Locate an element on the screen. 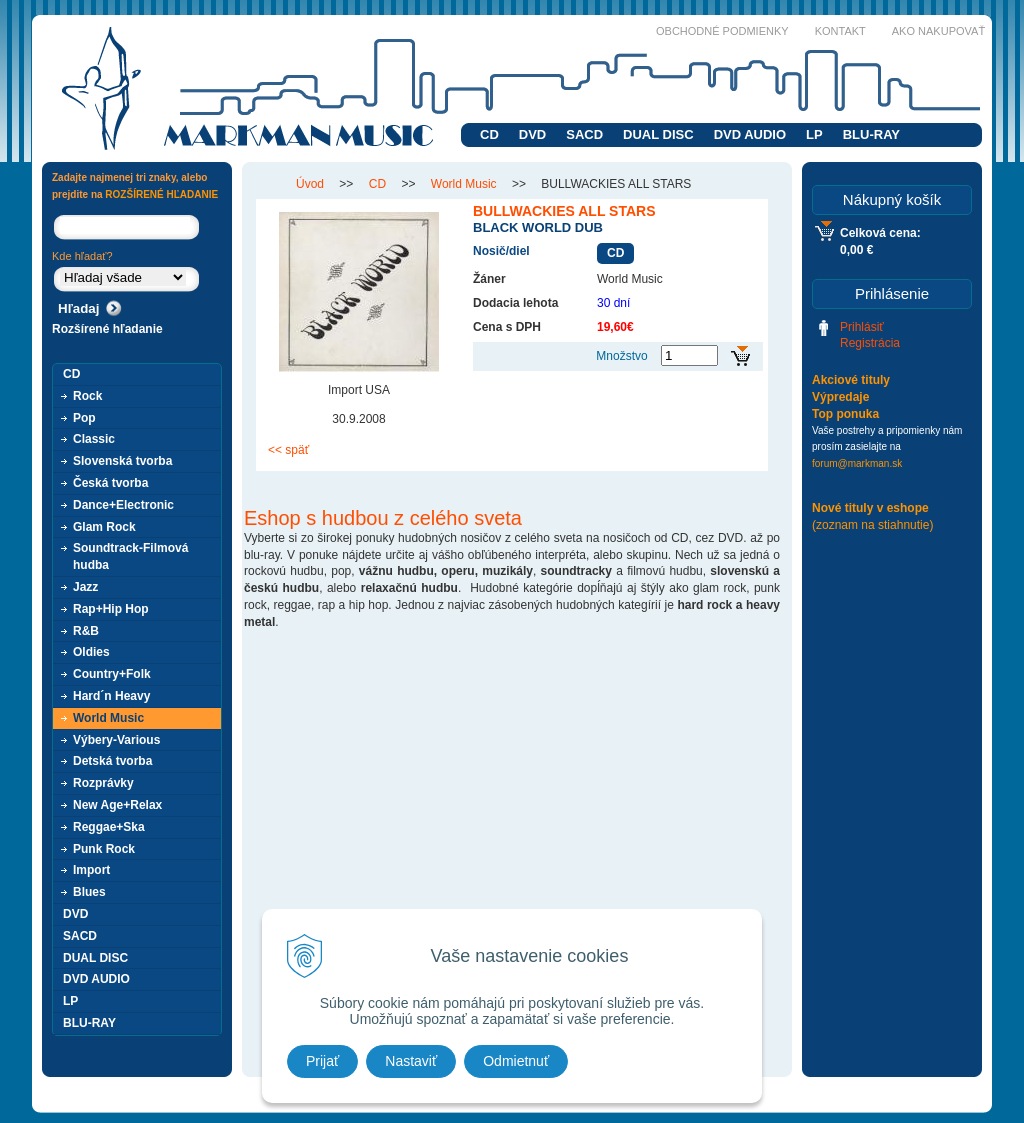 Image resolution: width=1024 pixels, height=1123 pixels. Obchodné podmienky is located at coordinates (722, 31).